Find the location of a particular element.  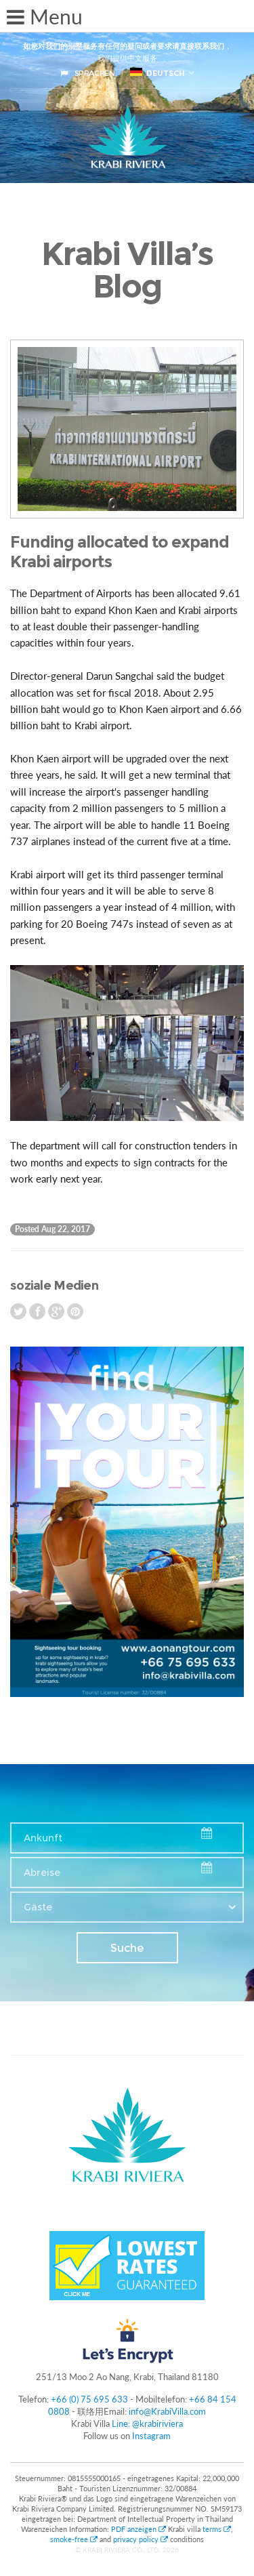

terms is located at coordinates (217, 2528).